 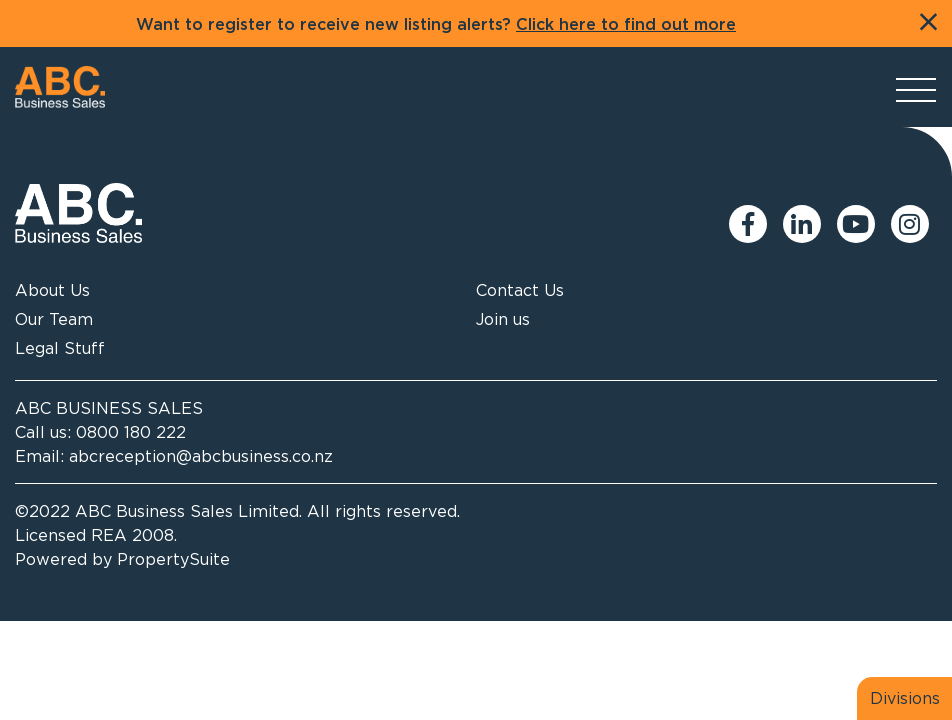 What do you see at coordinates (131, 432) in the screenshot?
I see `0800 180 222` at bounding box center [131, 432].